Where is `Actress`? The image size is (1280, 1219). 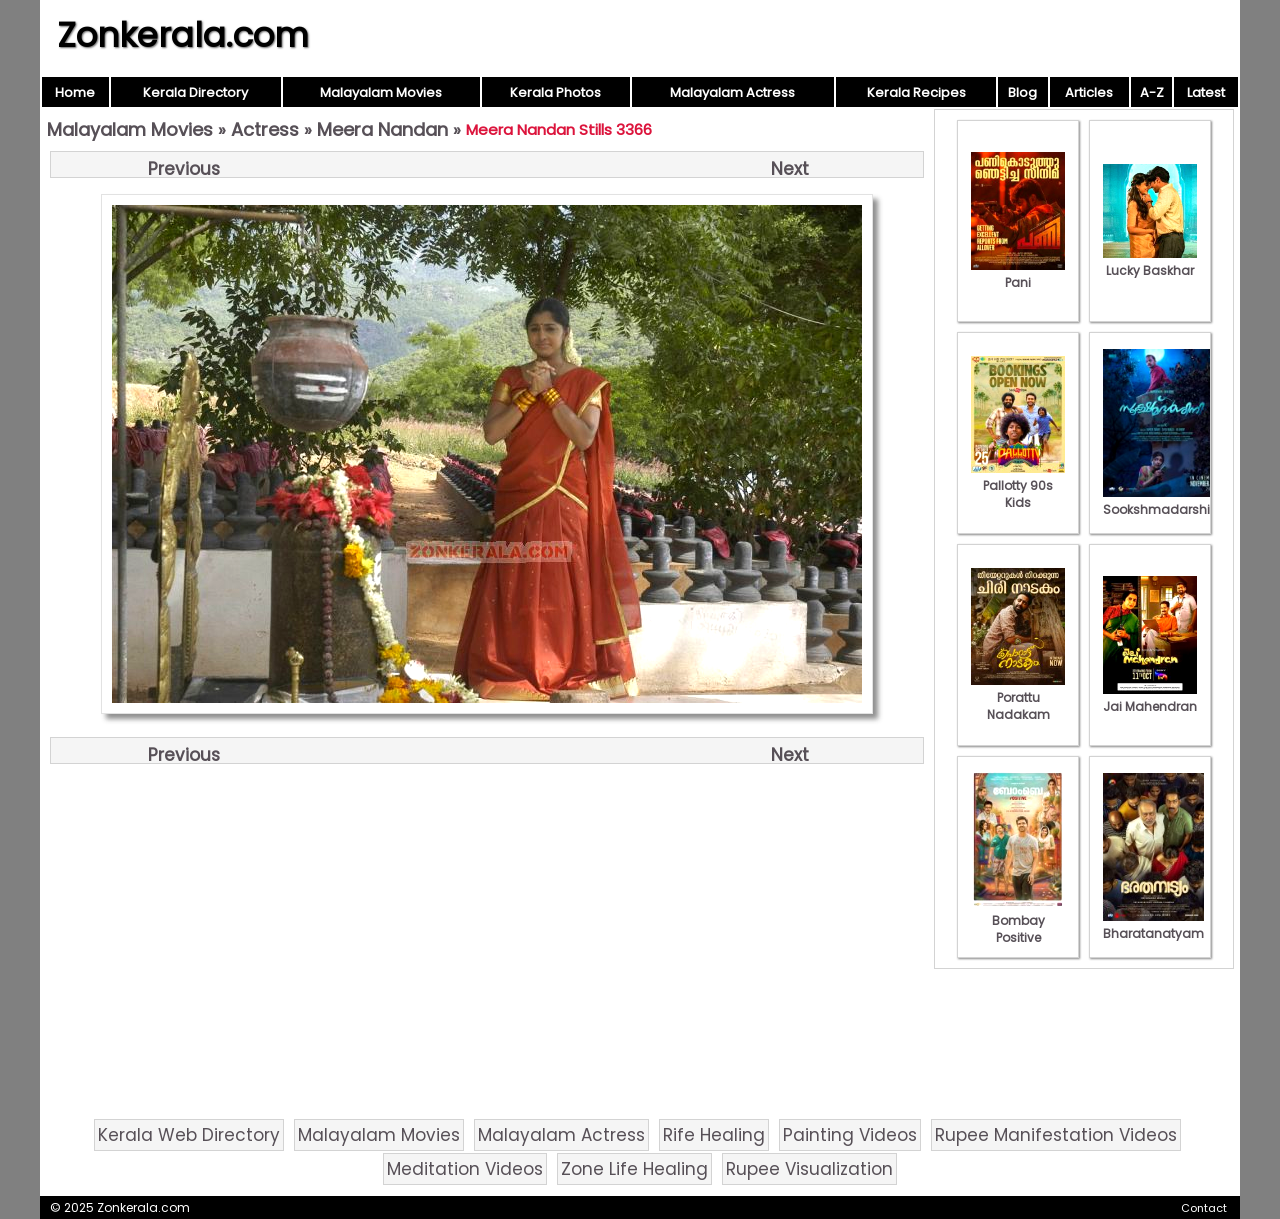 Actress is located at coordinates (265, 129).